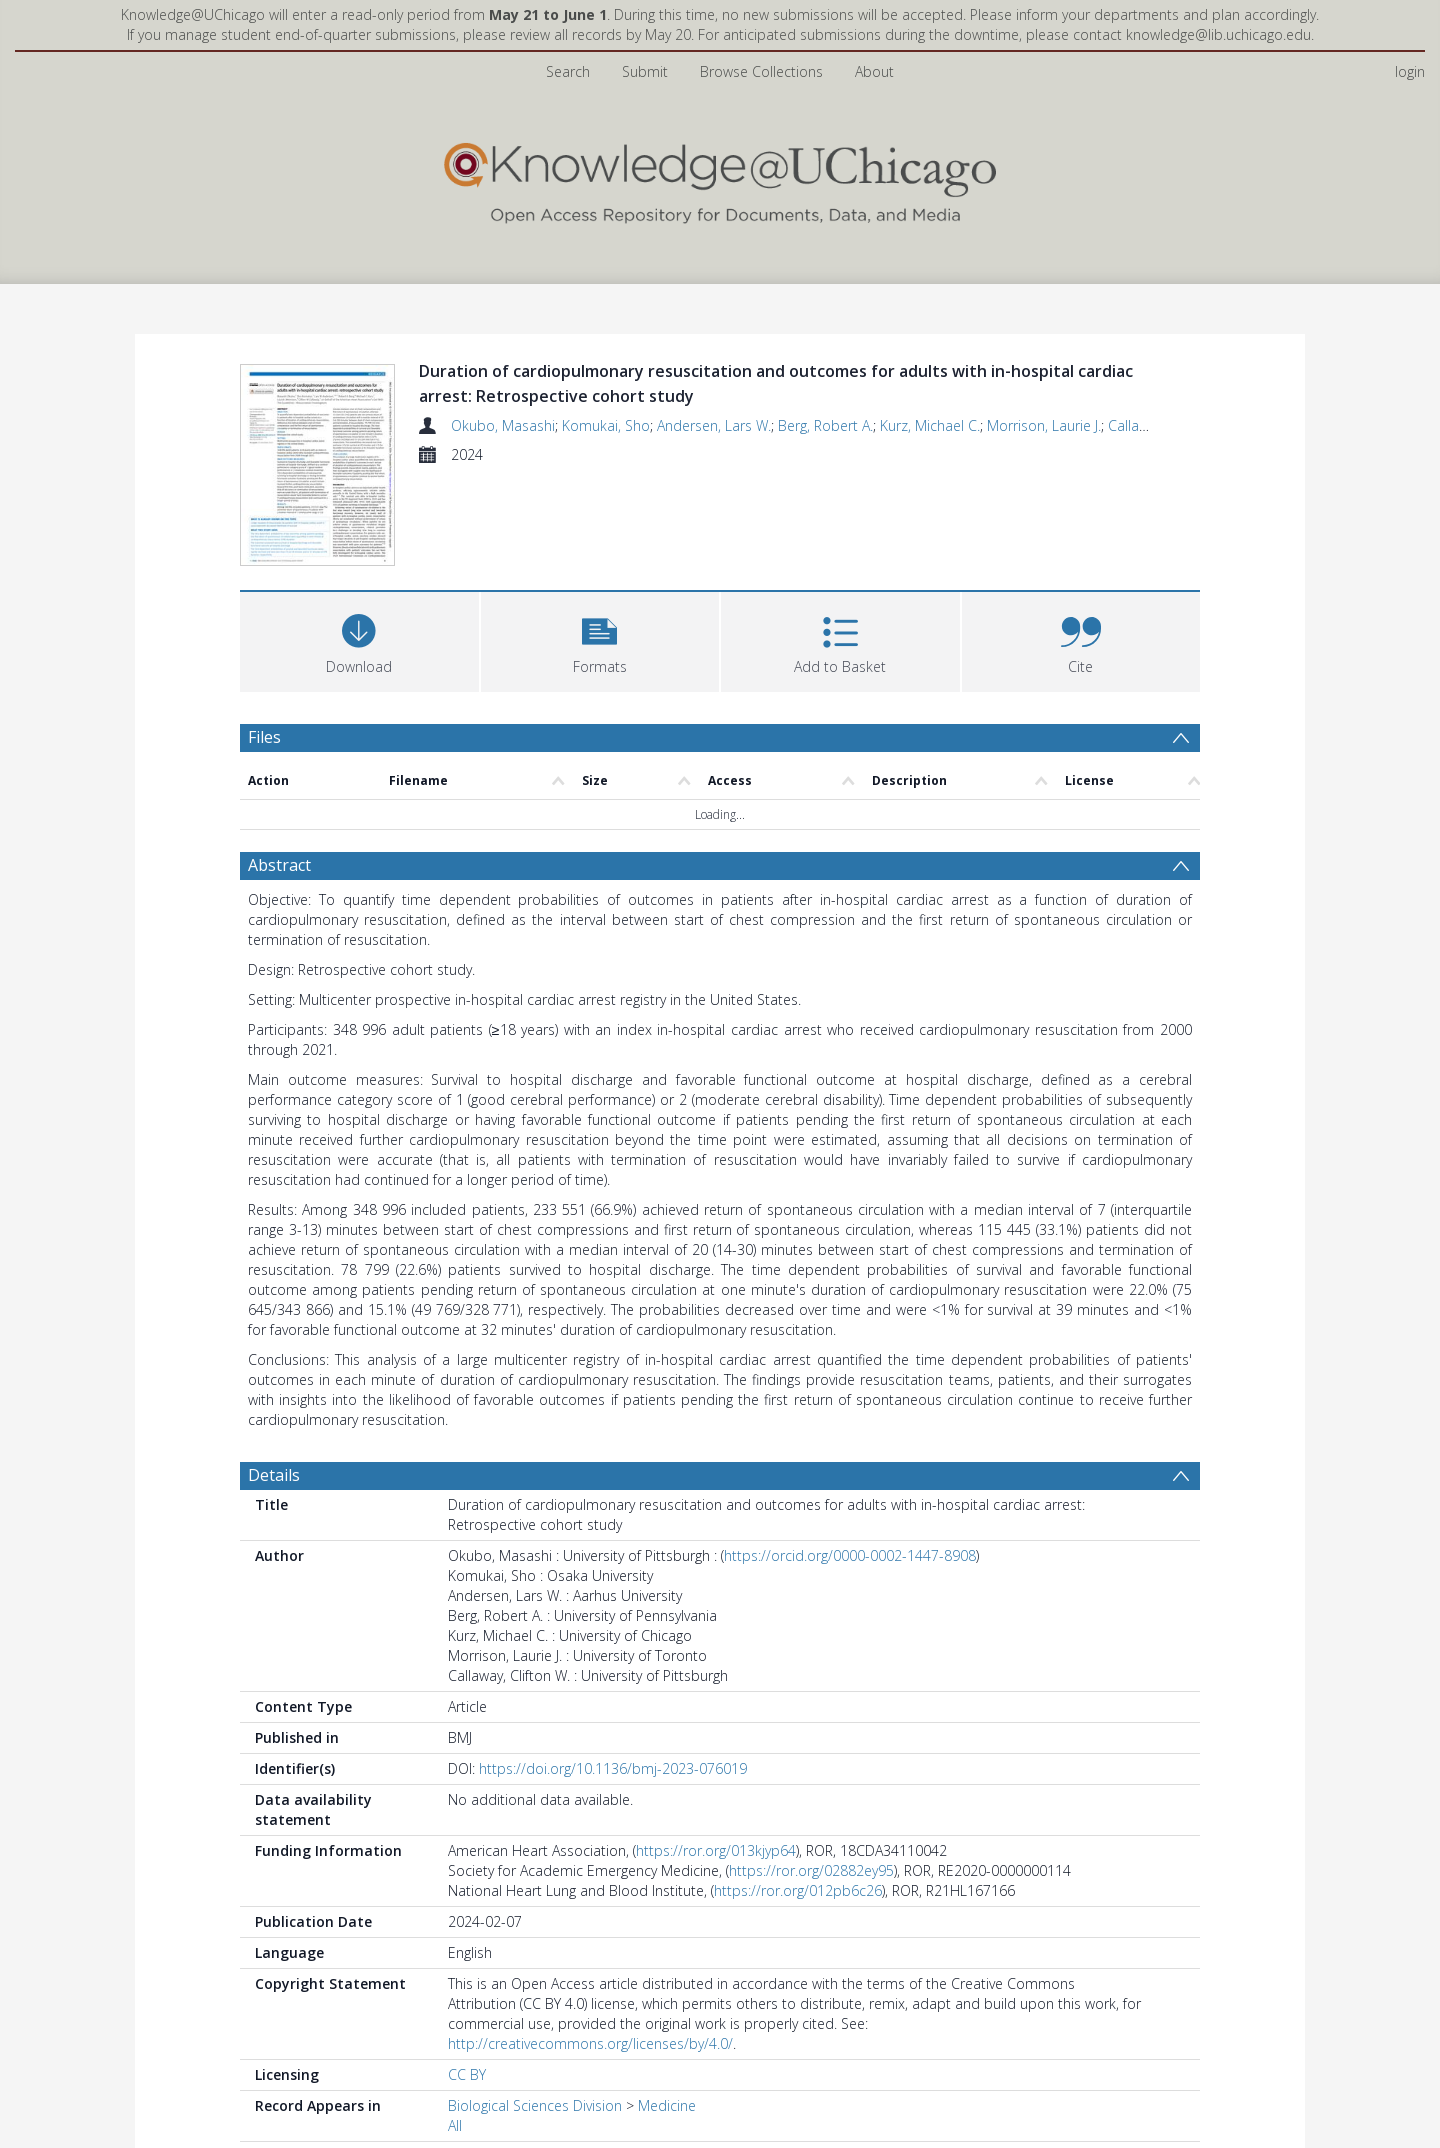  Describe the element at coordinates (467, 2074) in the screenshot. I see `CC BY` at that location.